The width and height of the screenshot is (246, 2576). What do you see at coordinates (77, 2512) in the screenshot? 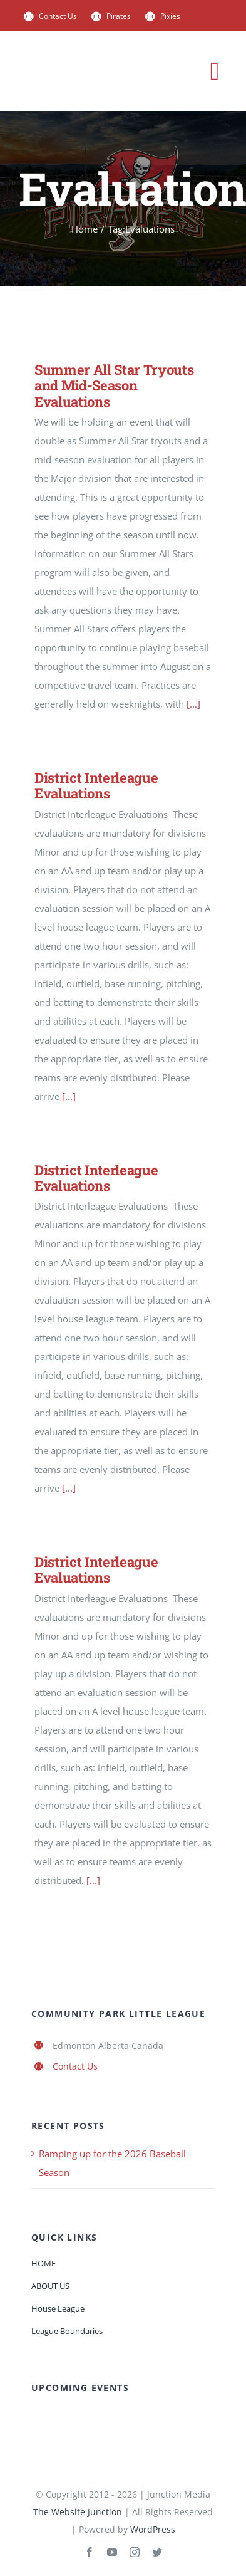
I see `The Website Junction` at bounding box center [77, 2512].